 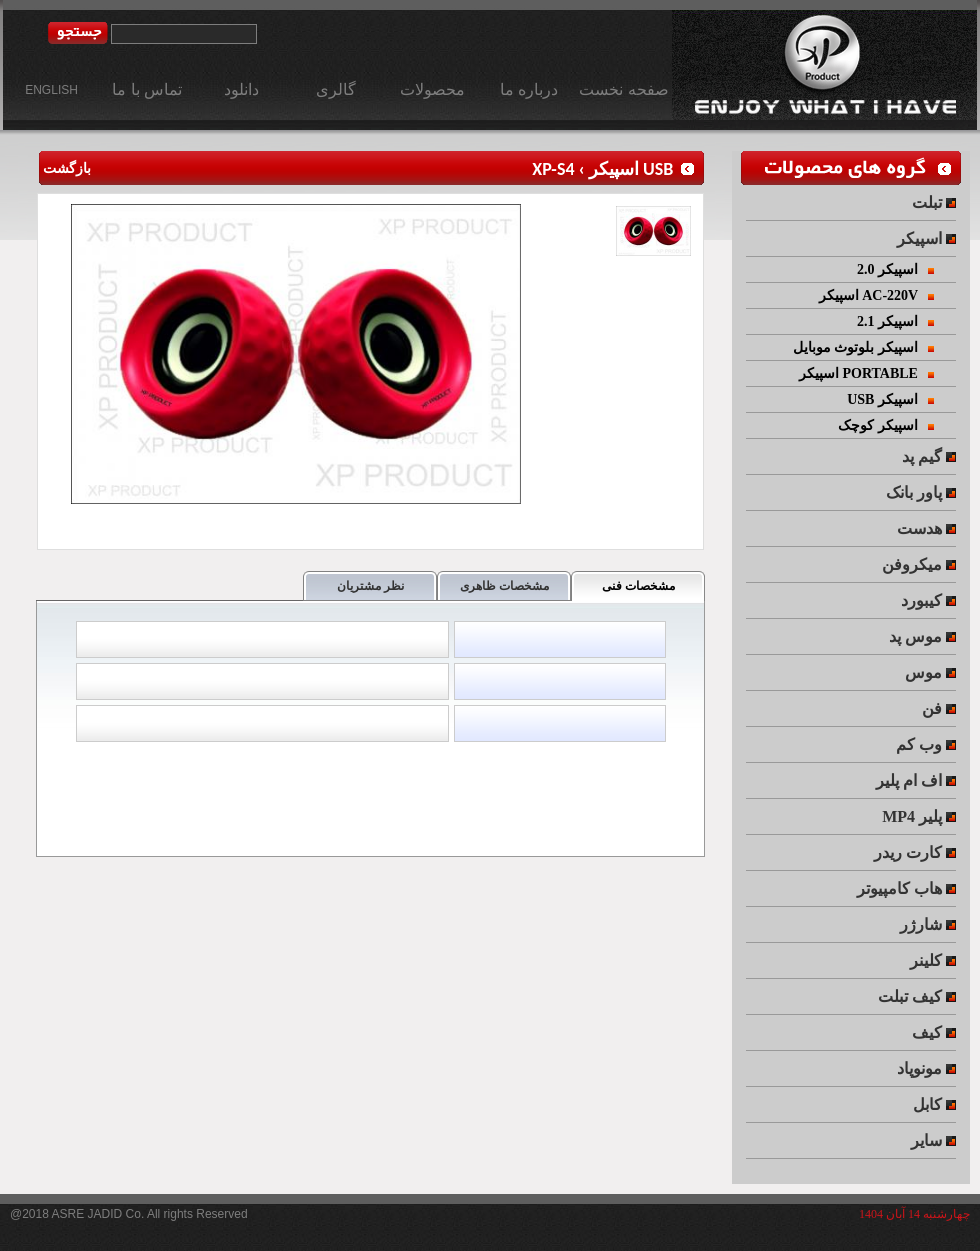 What do you see at coordinates (934, 1104) in the screenshot?
I see `کابل` at bounding box center [934, 1104].